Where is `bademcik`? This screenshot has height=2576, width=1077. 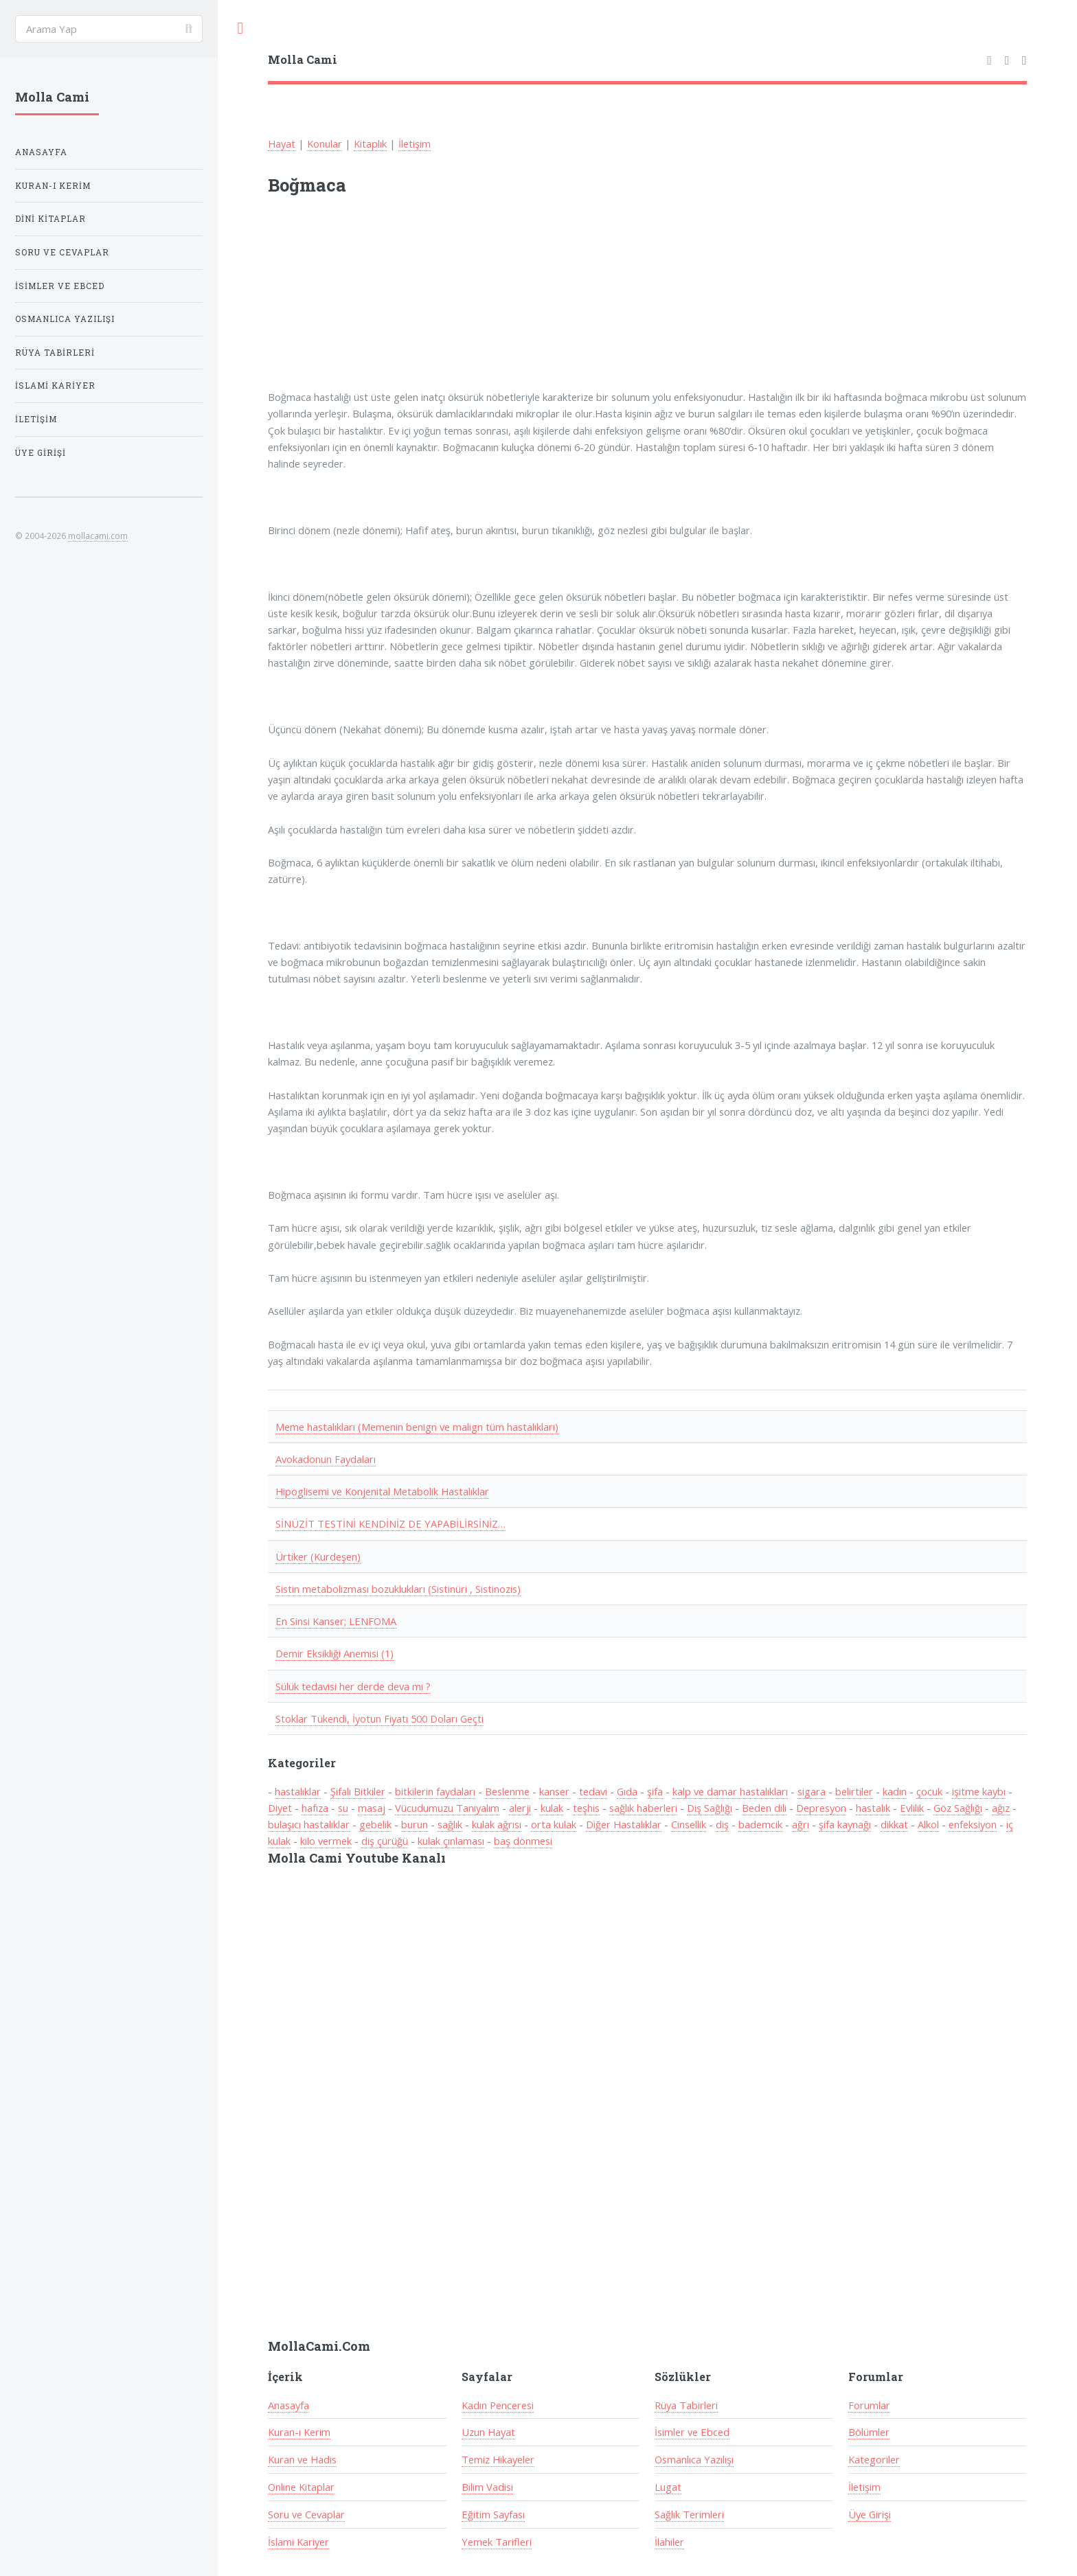
bademcik is located at coordinates (760, 1824).